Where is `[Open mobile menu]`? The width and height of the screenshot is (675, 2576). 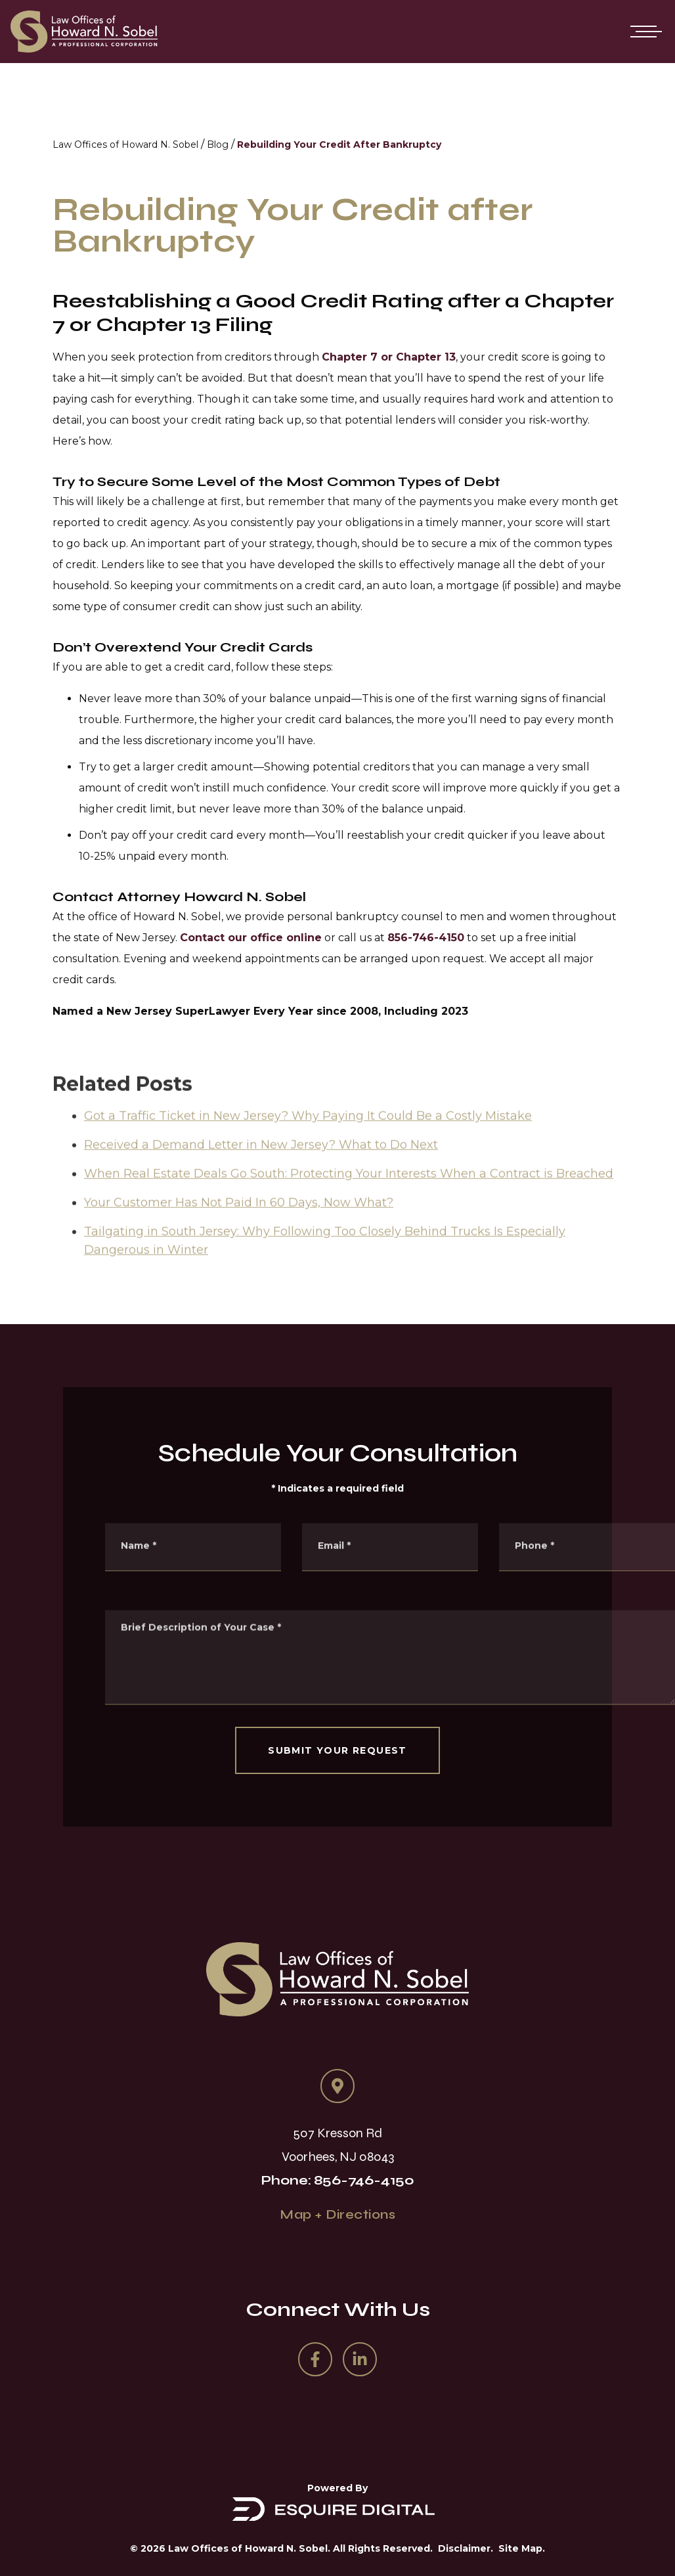
[Open mobile menu] is located at coordinates (643, 31).